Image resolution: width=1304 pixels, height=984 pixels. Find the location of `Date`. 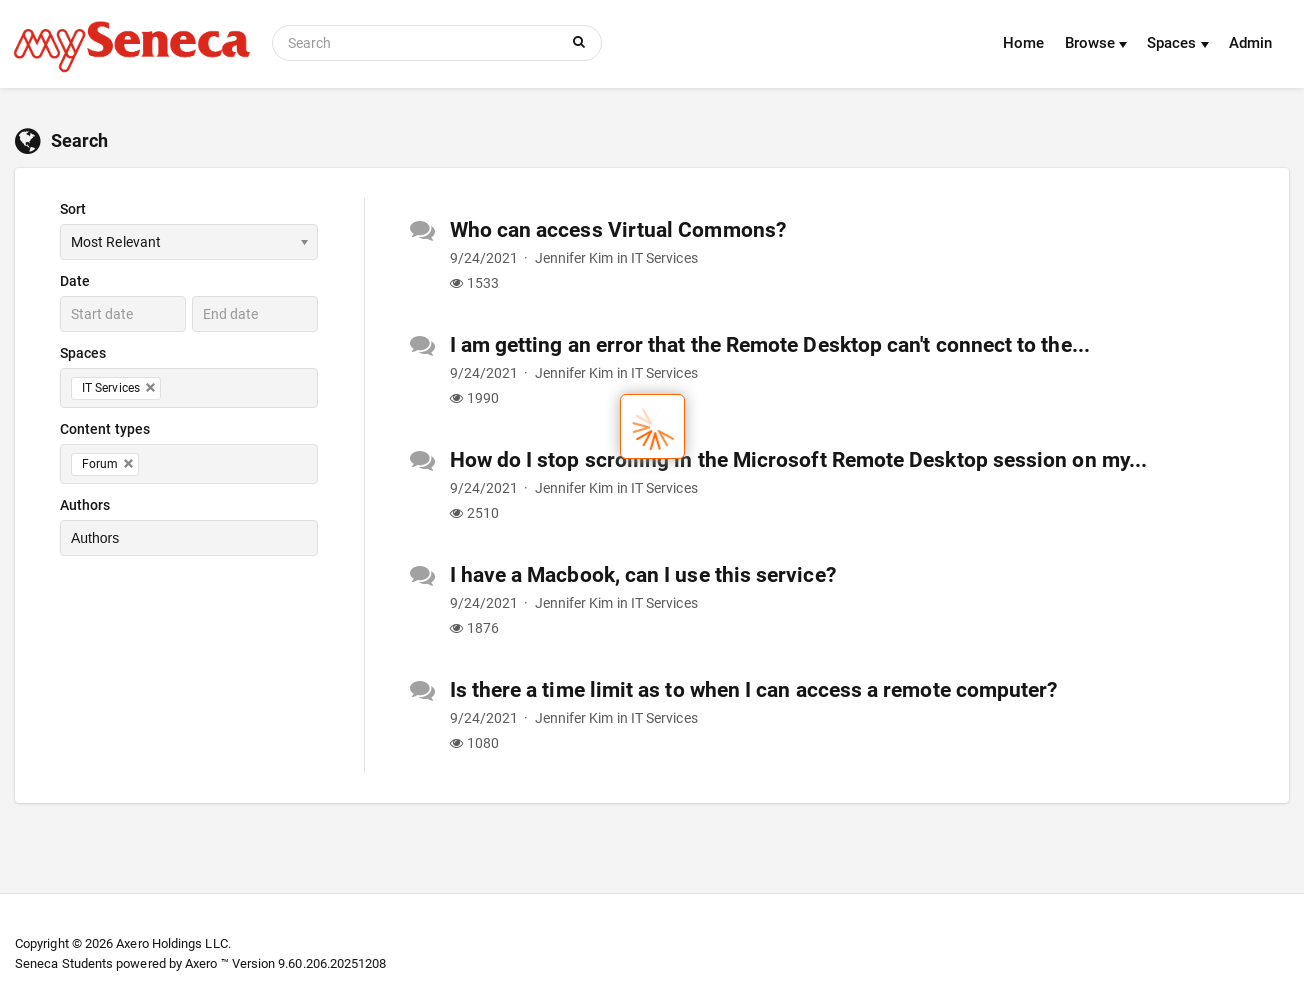

Date is located at coordinates (75, 281).